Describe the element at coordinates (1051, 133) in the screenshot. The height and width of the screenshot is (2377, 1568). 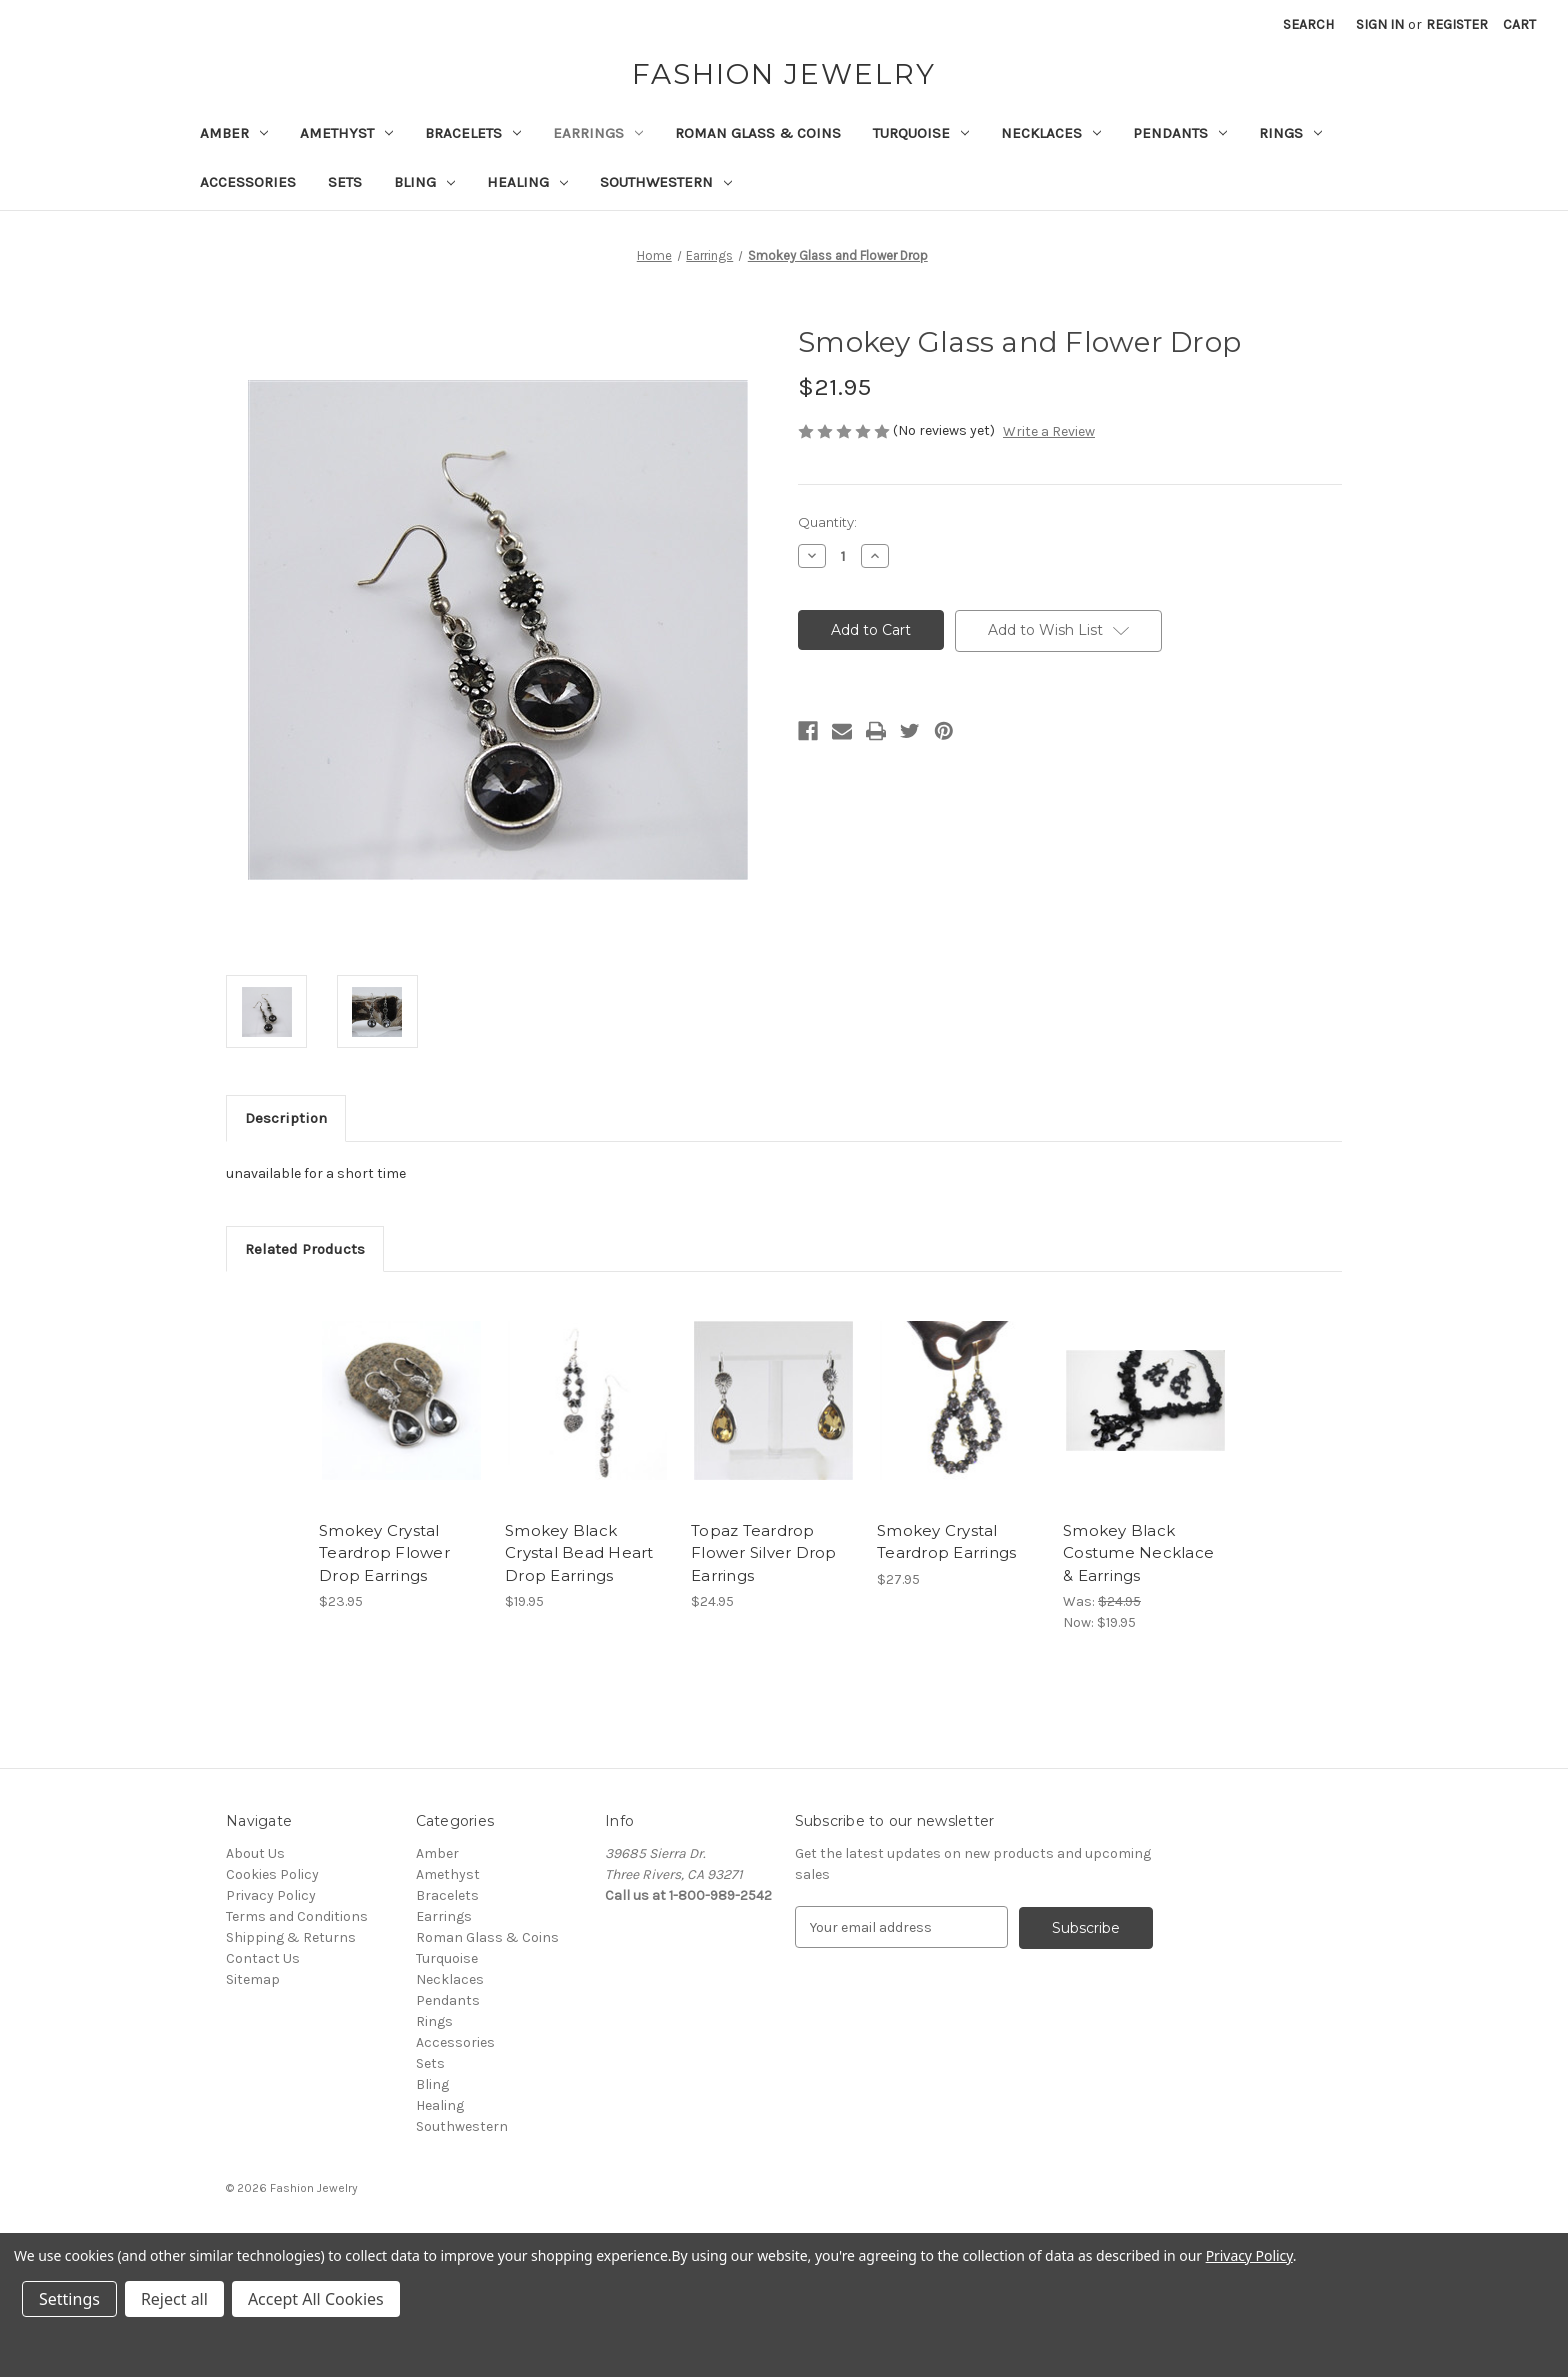
I see `Necklaces` at that location.